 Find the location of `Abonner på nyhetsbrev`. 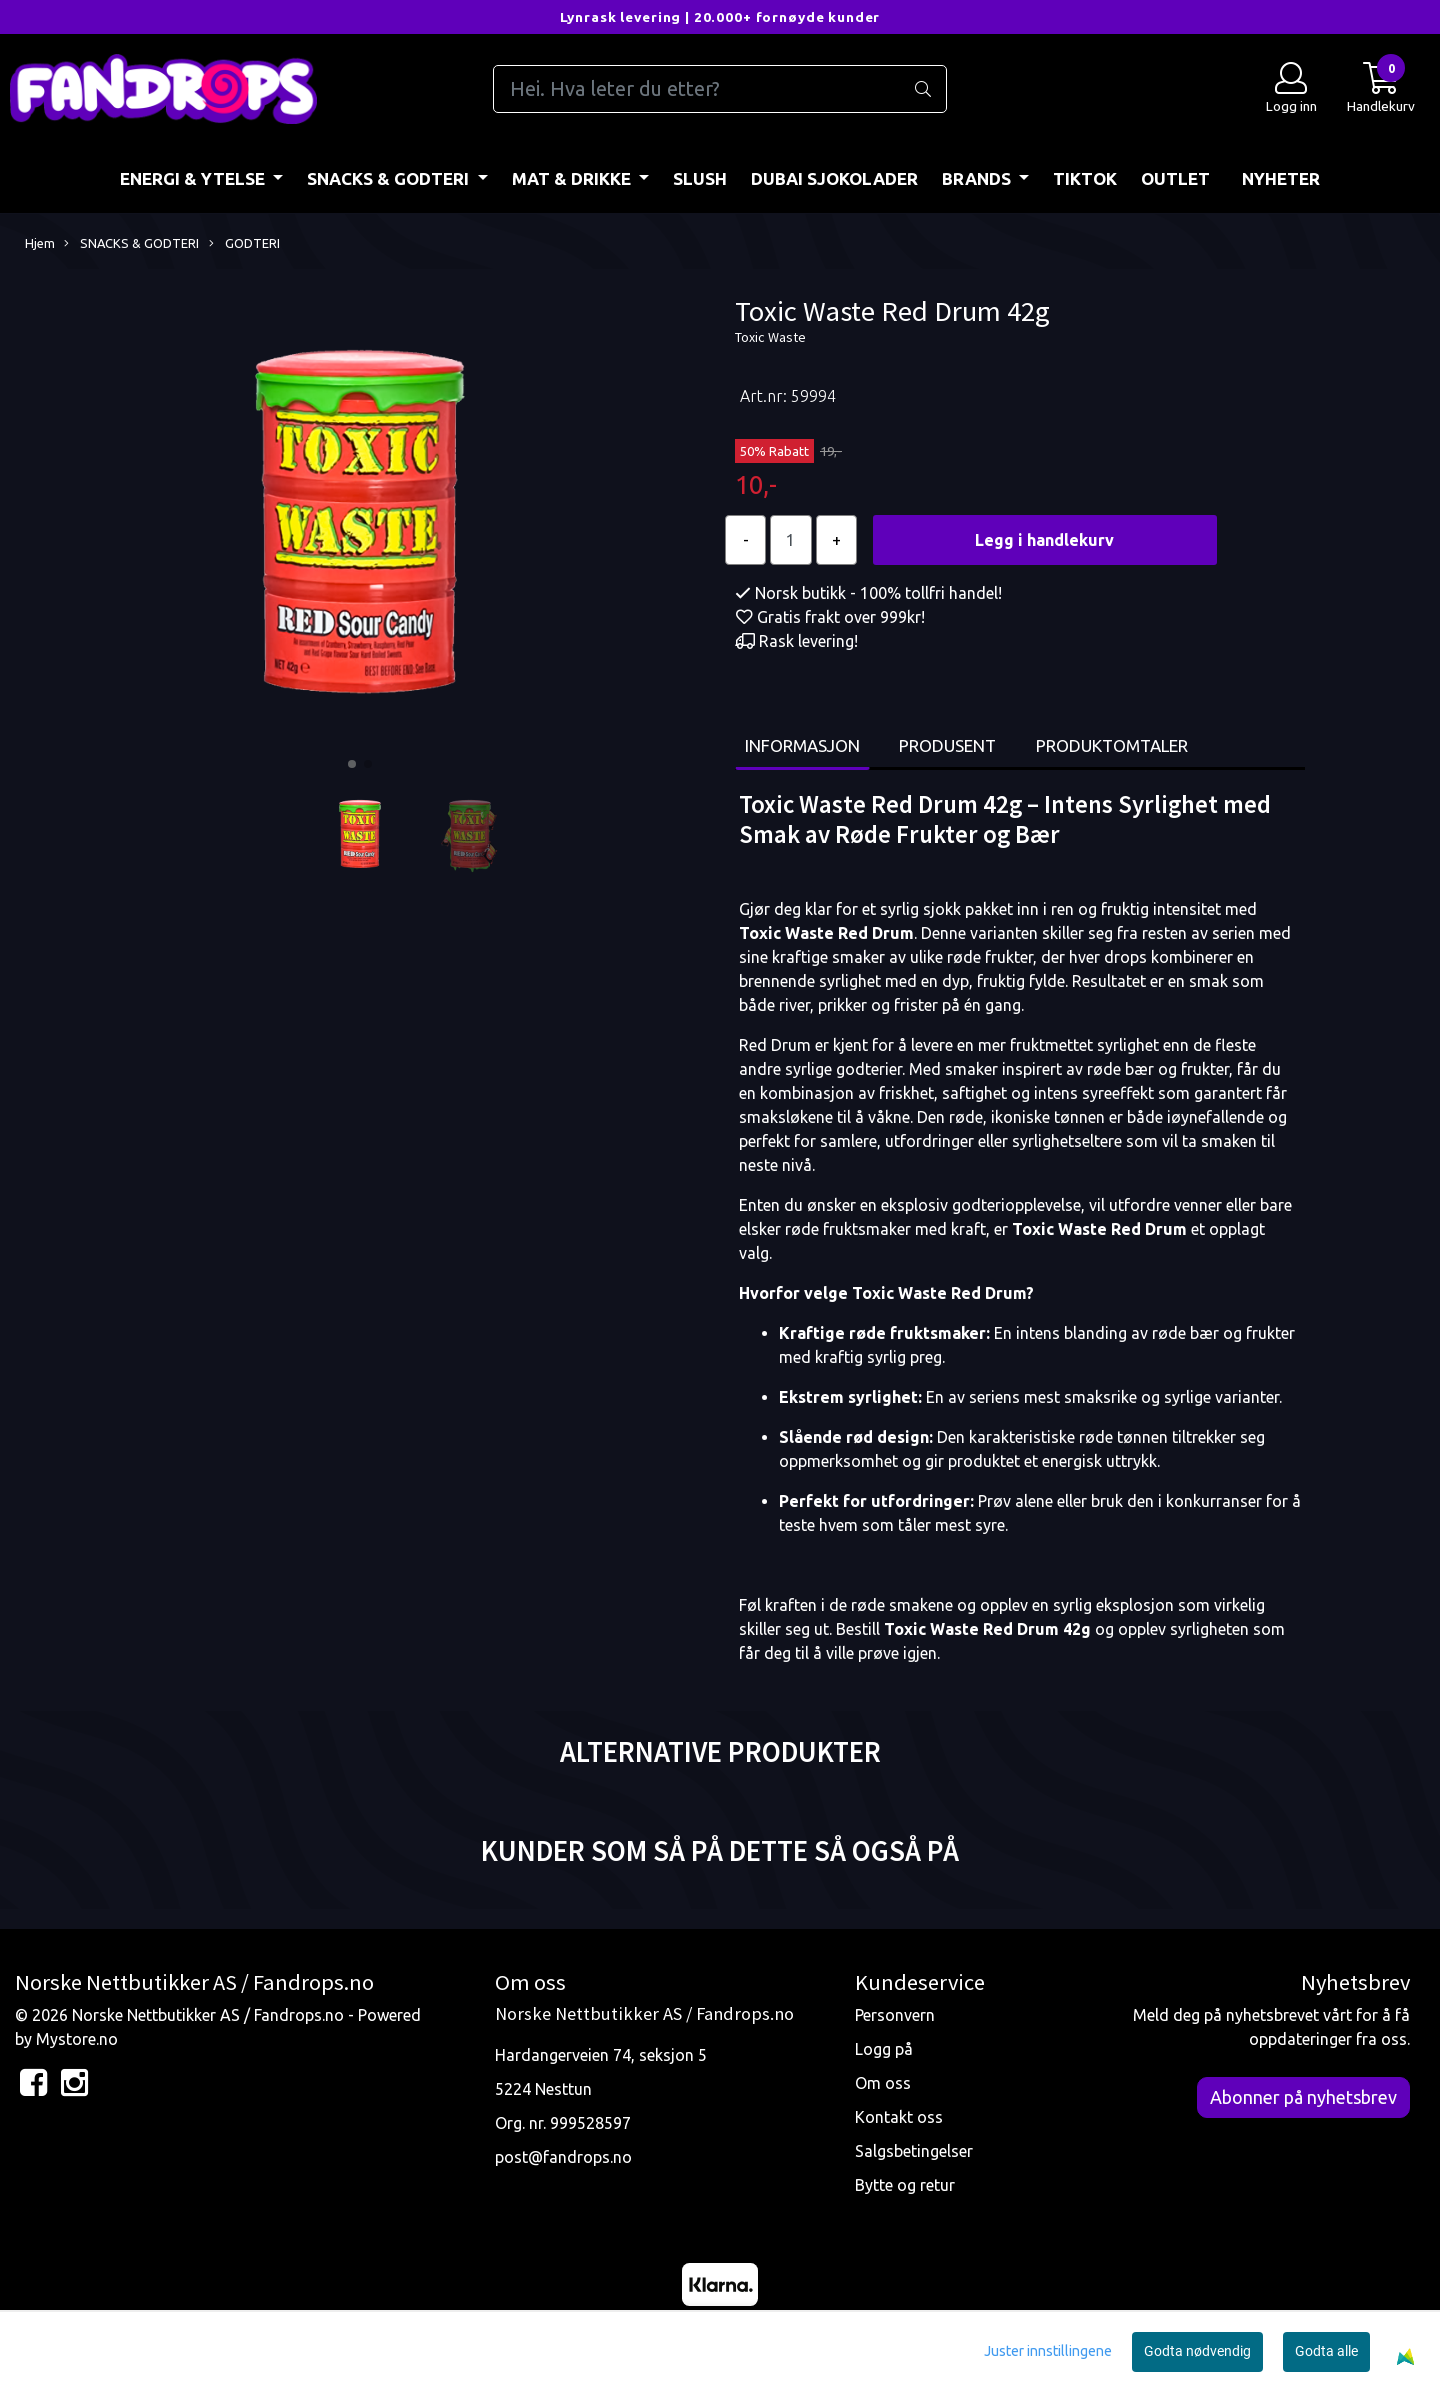

Abonner på nyhetsbrev is located at coordinates (1303, 2097).